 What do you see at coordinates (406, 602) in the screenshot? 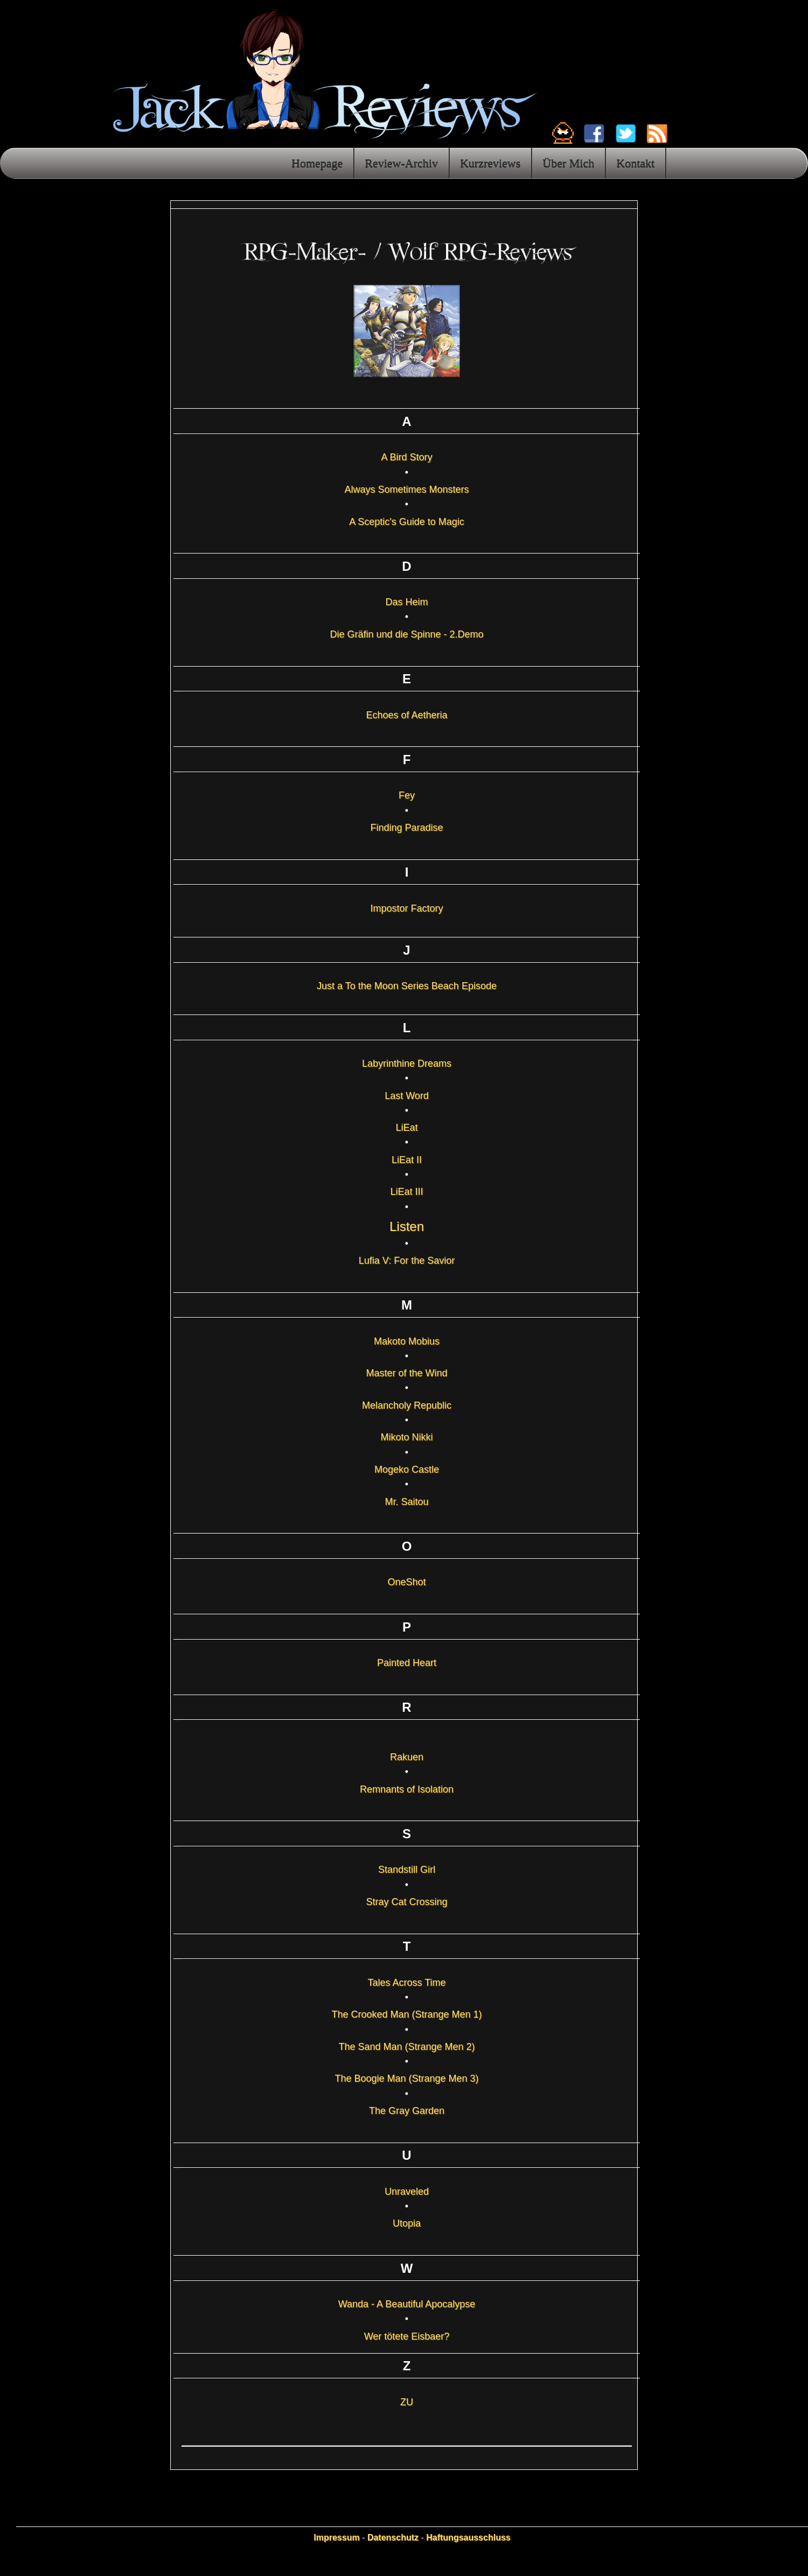
I see `Das Heim` at bounding box center [406, 602].